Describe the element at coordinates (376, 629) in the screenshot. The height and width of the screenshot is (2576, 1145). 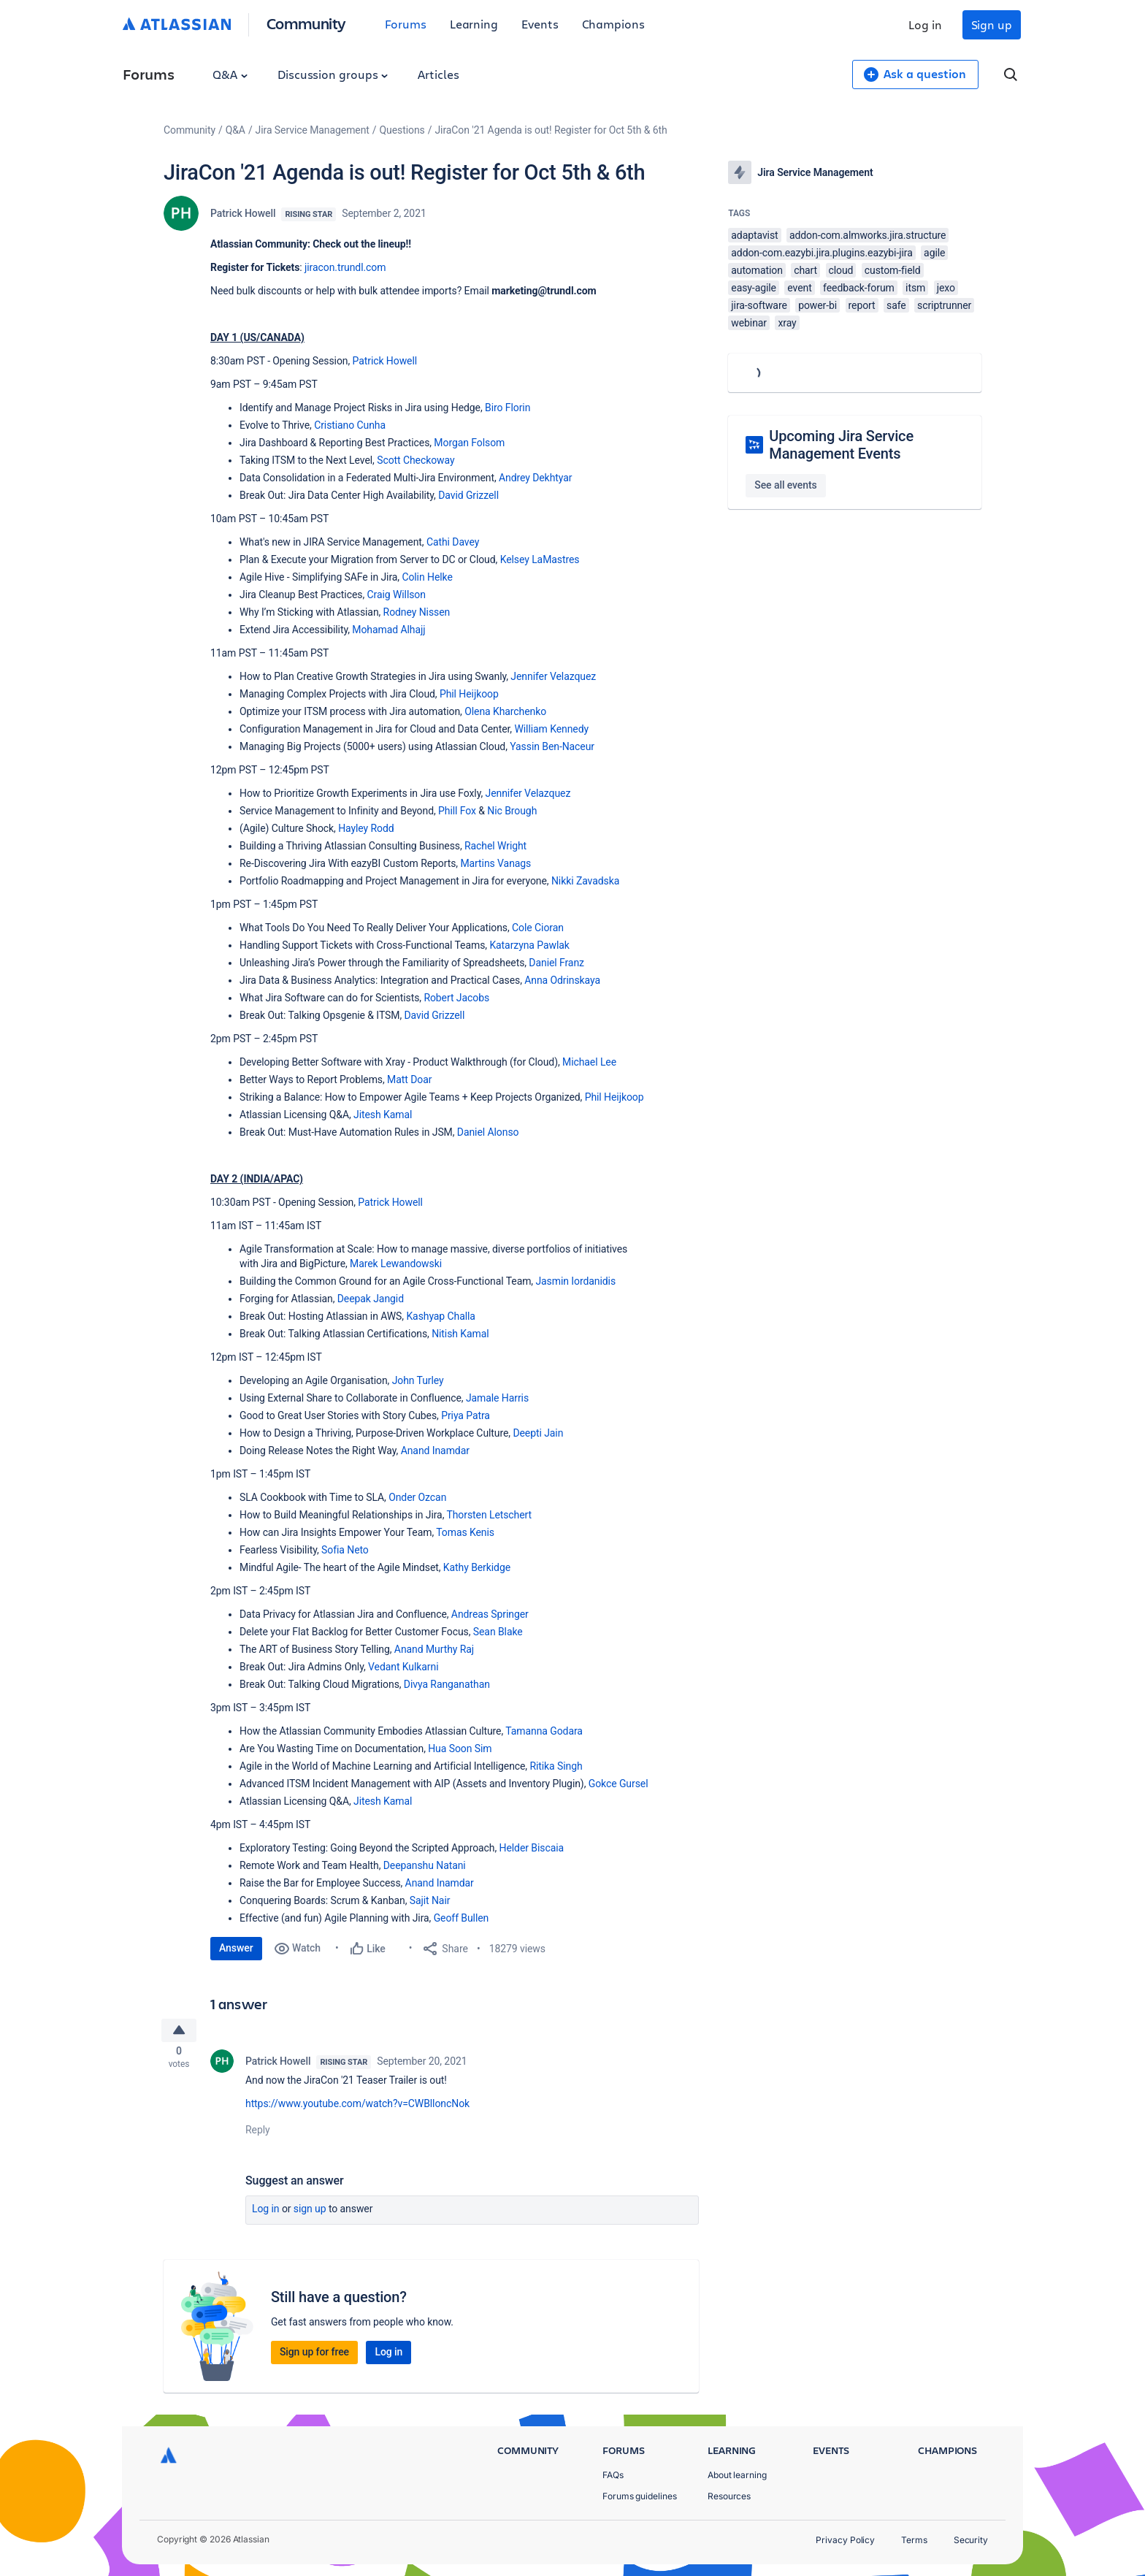
I see `Mohamad` at that location.